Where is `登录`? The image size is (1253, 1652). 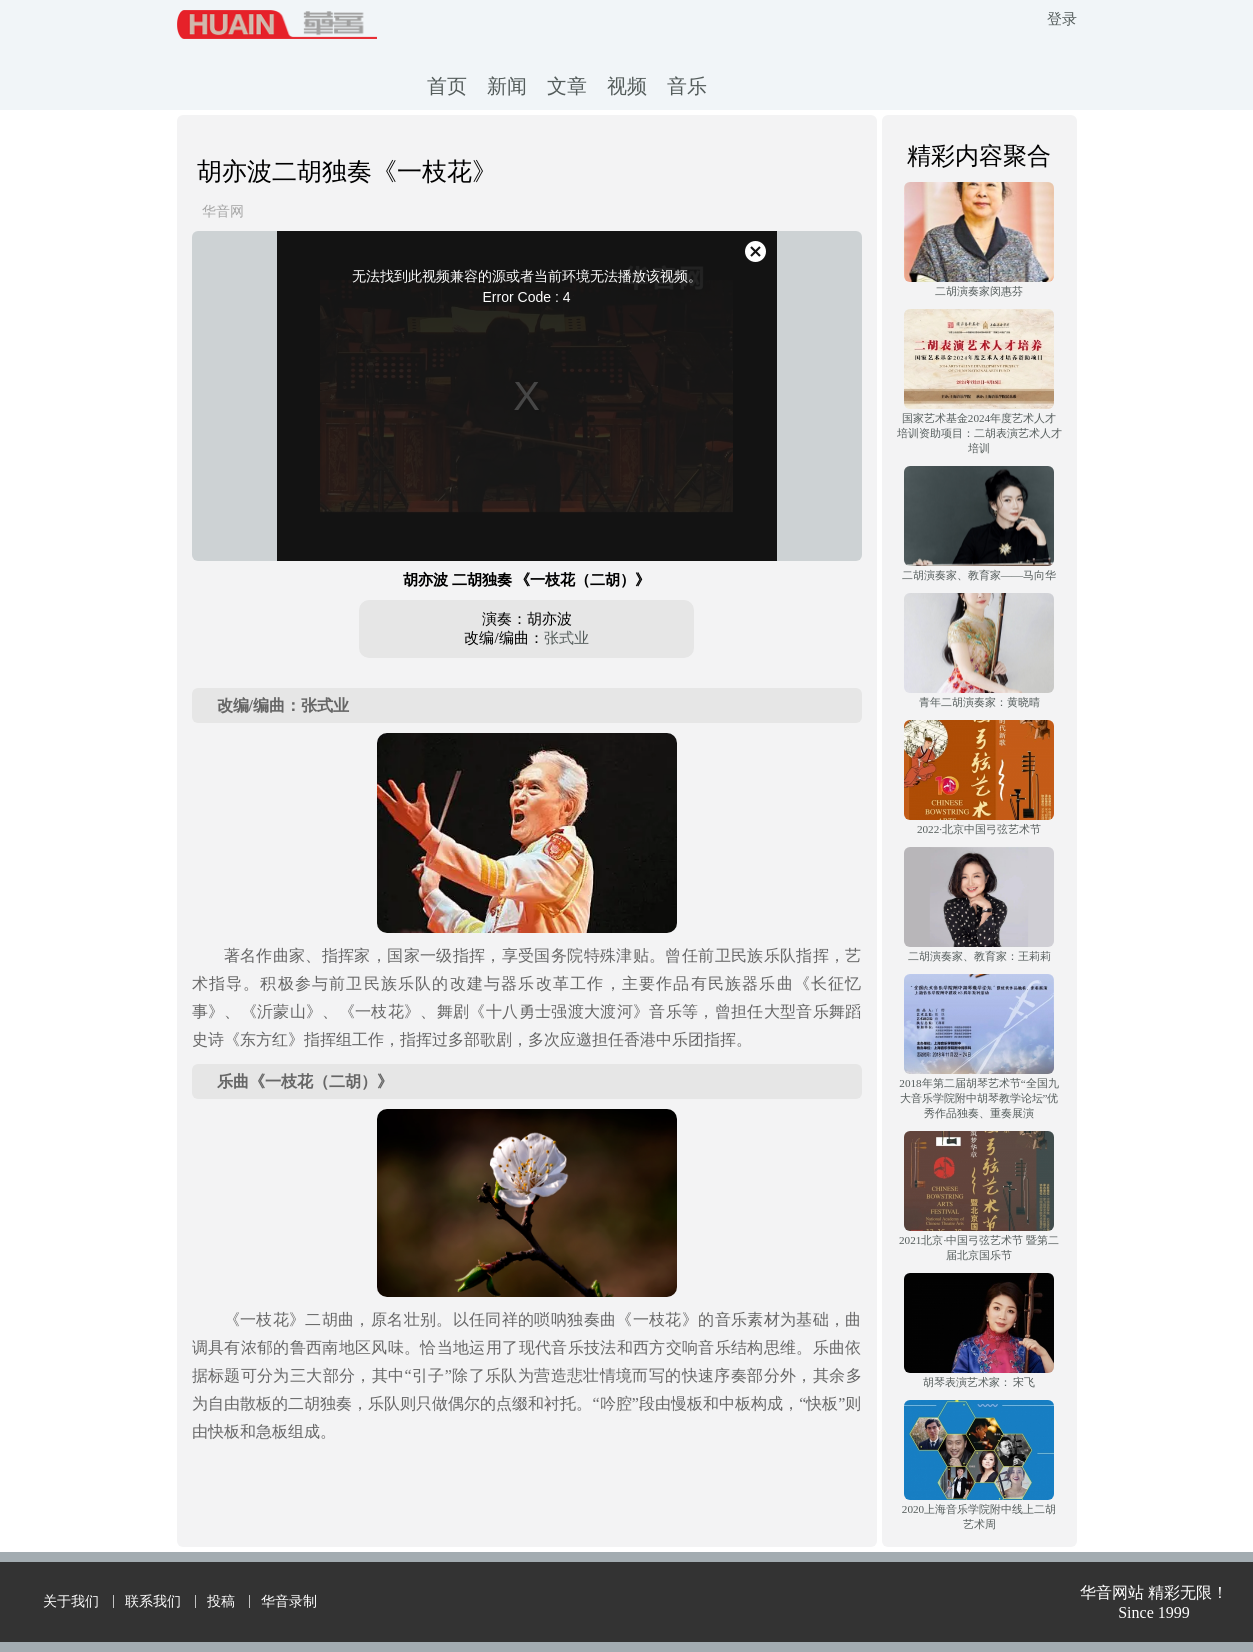 登录 is located at coordinates (1062, 19).